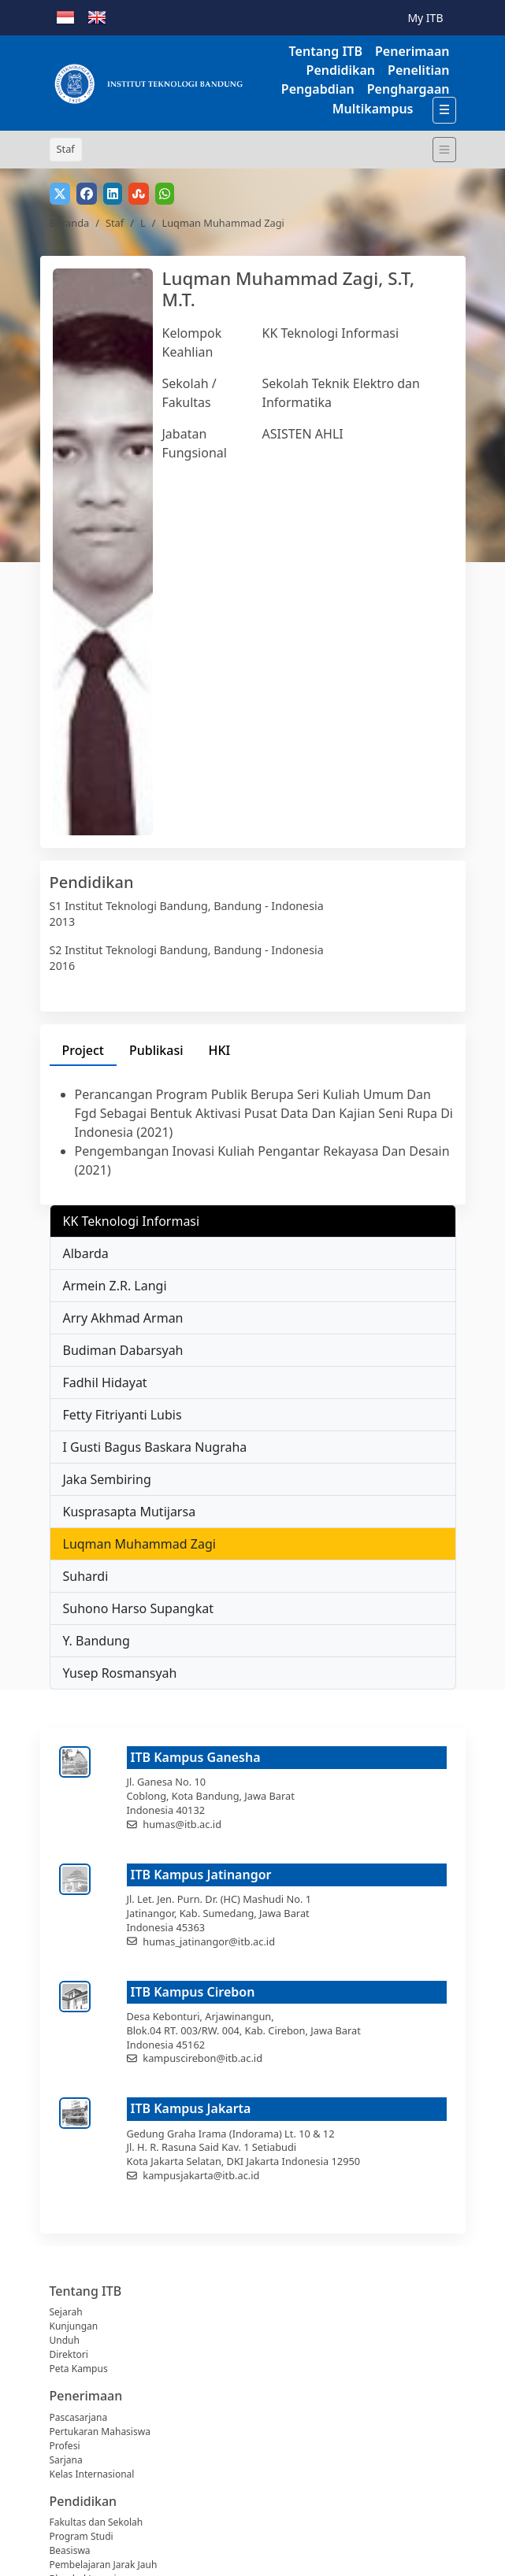 The image size is (505, 2576). Describe the element at coordinates (139, 1544) in the screenshot. I see `Luqman Muhammad Zagi` at that location.